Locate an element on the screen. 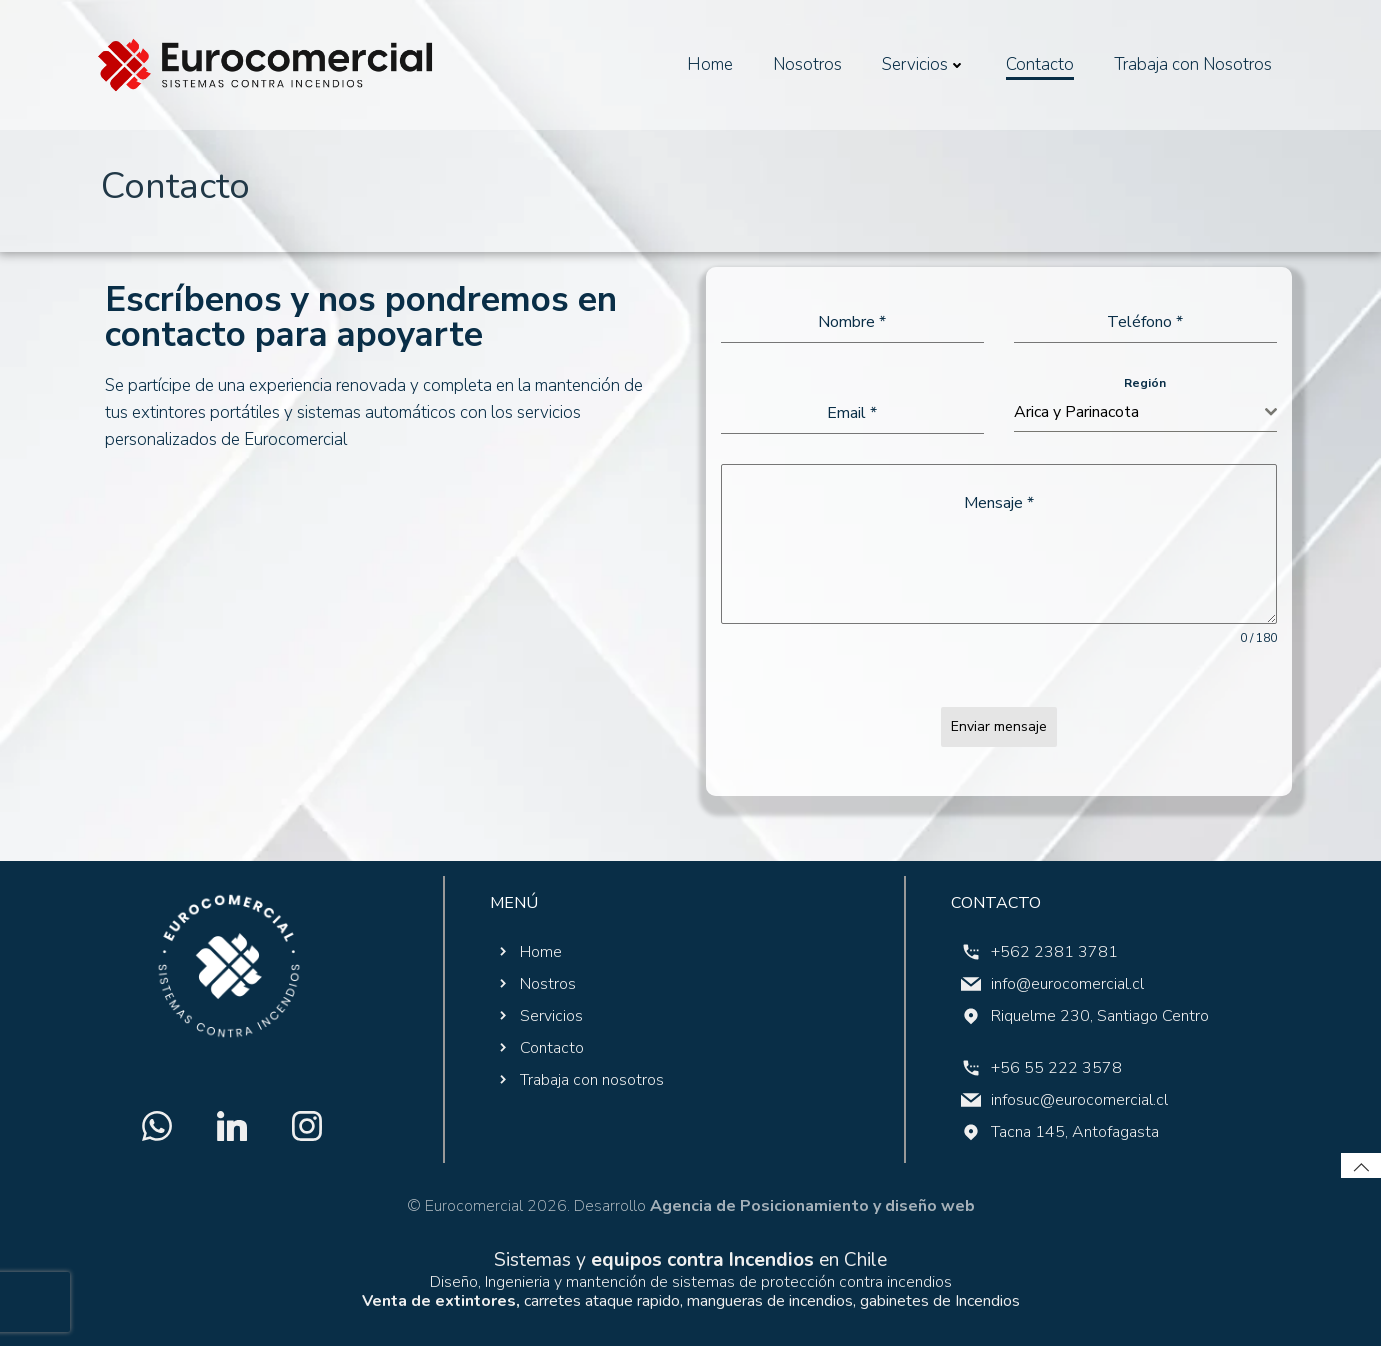  Servicios is located at coordinates (924, 64).